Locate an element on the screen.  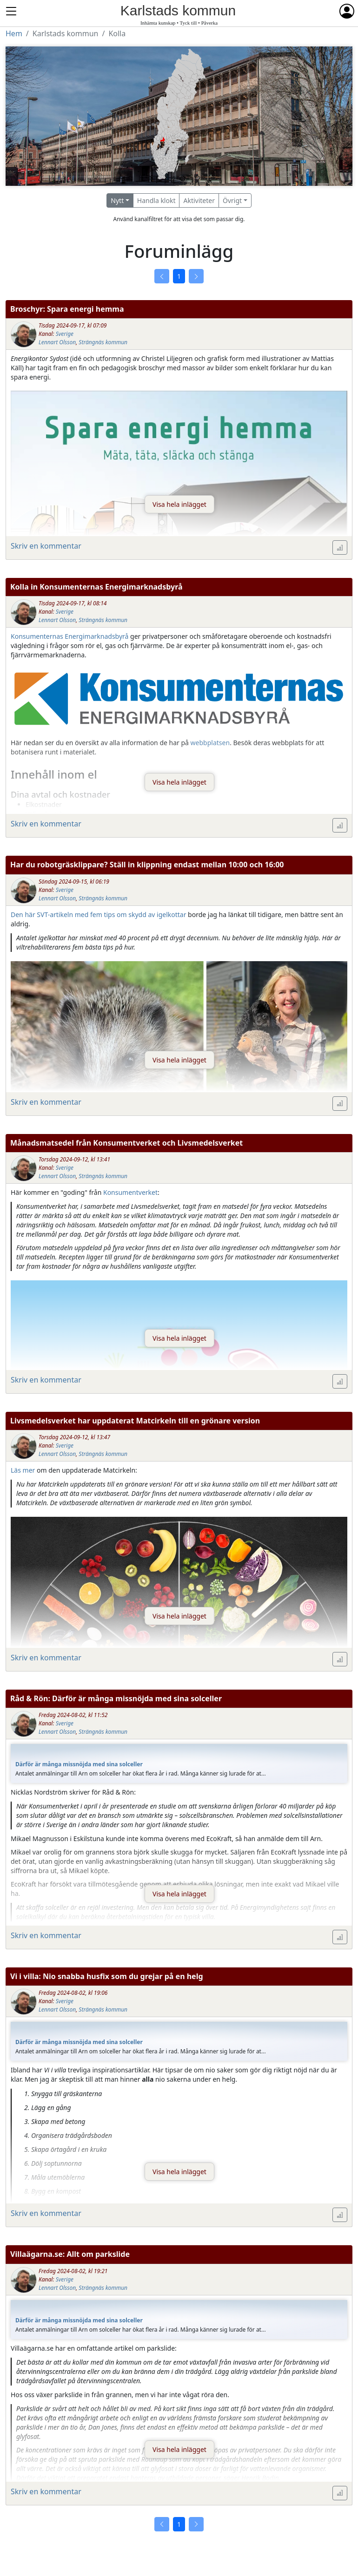
Lennart Olsson is located at coordinates (57, 342).